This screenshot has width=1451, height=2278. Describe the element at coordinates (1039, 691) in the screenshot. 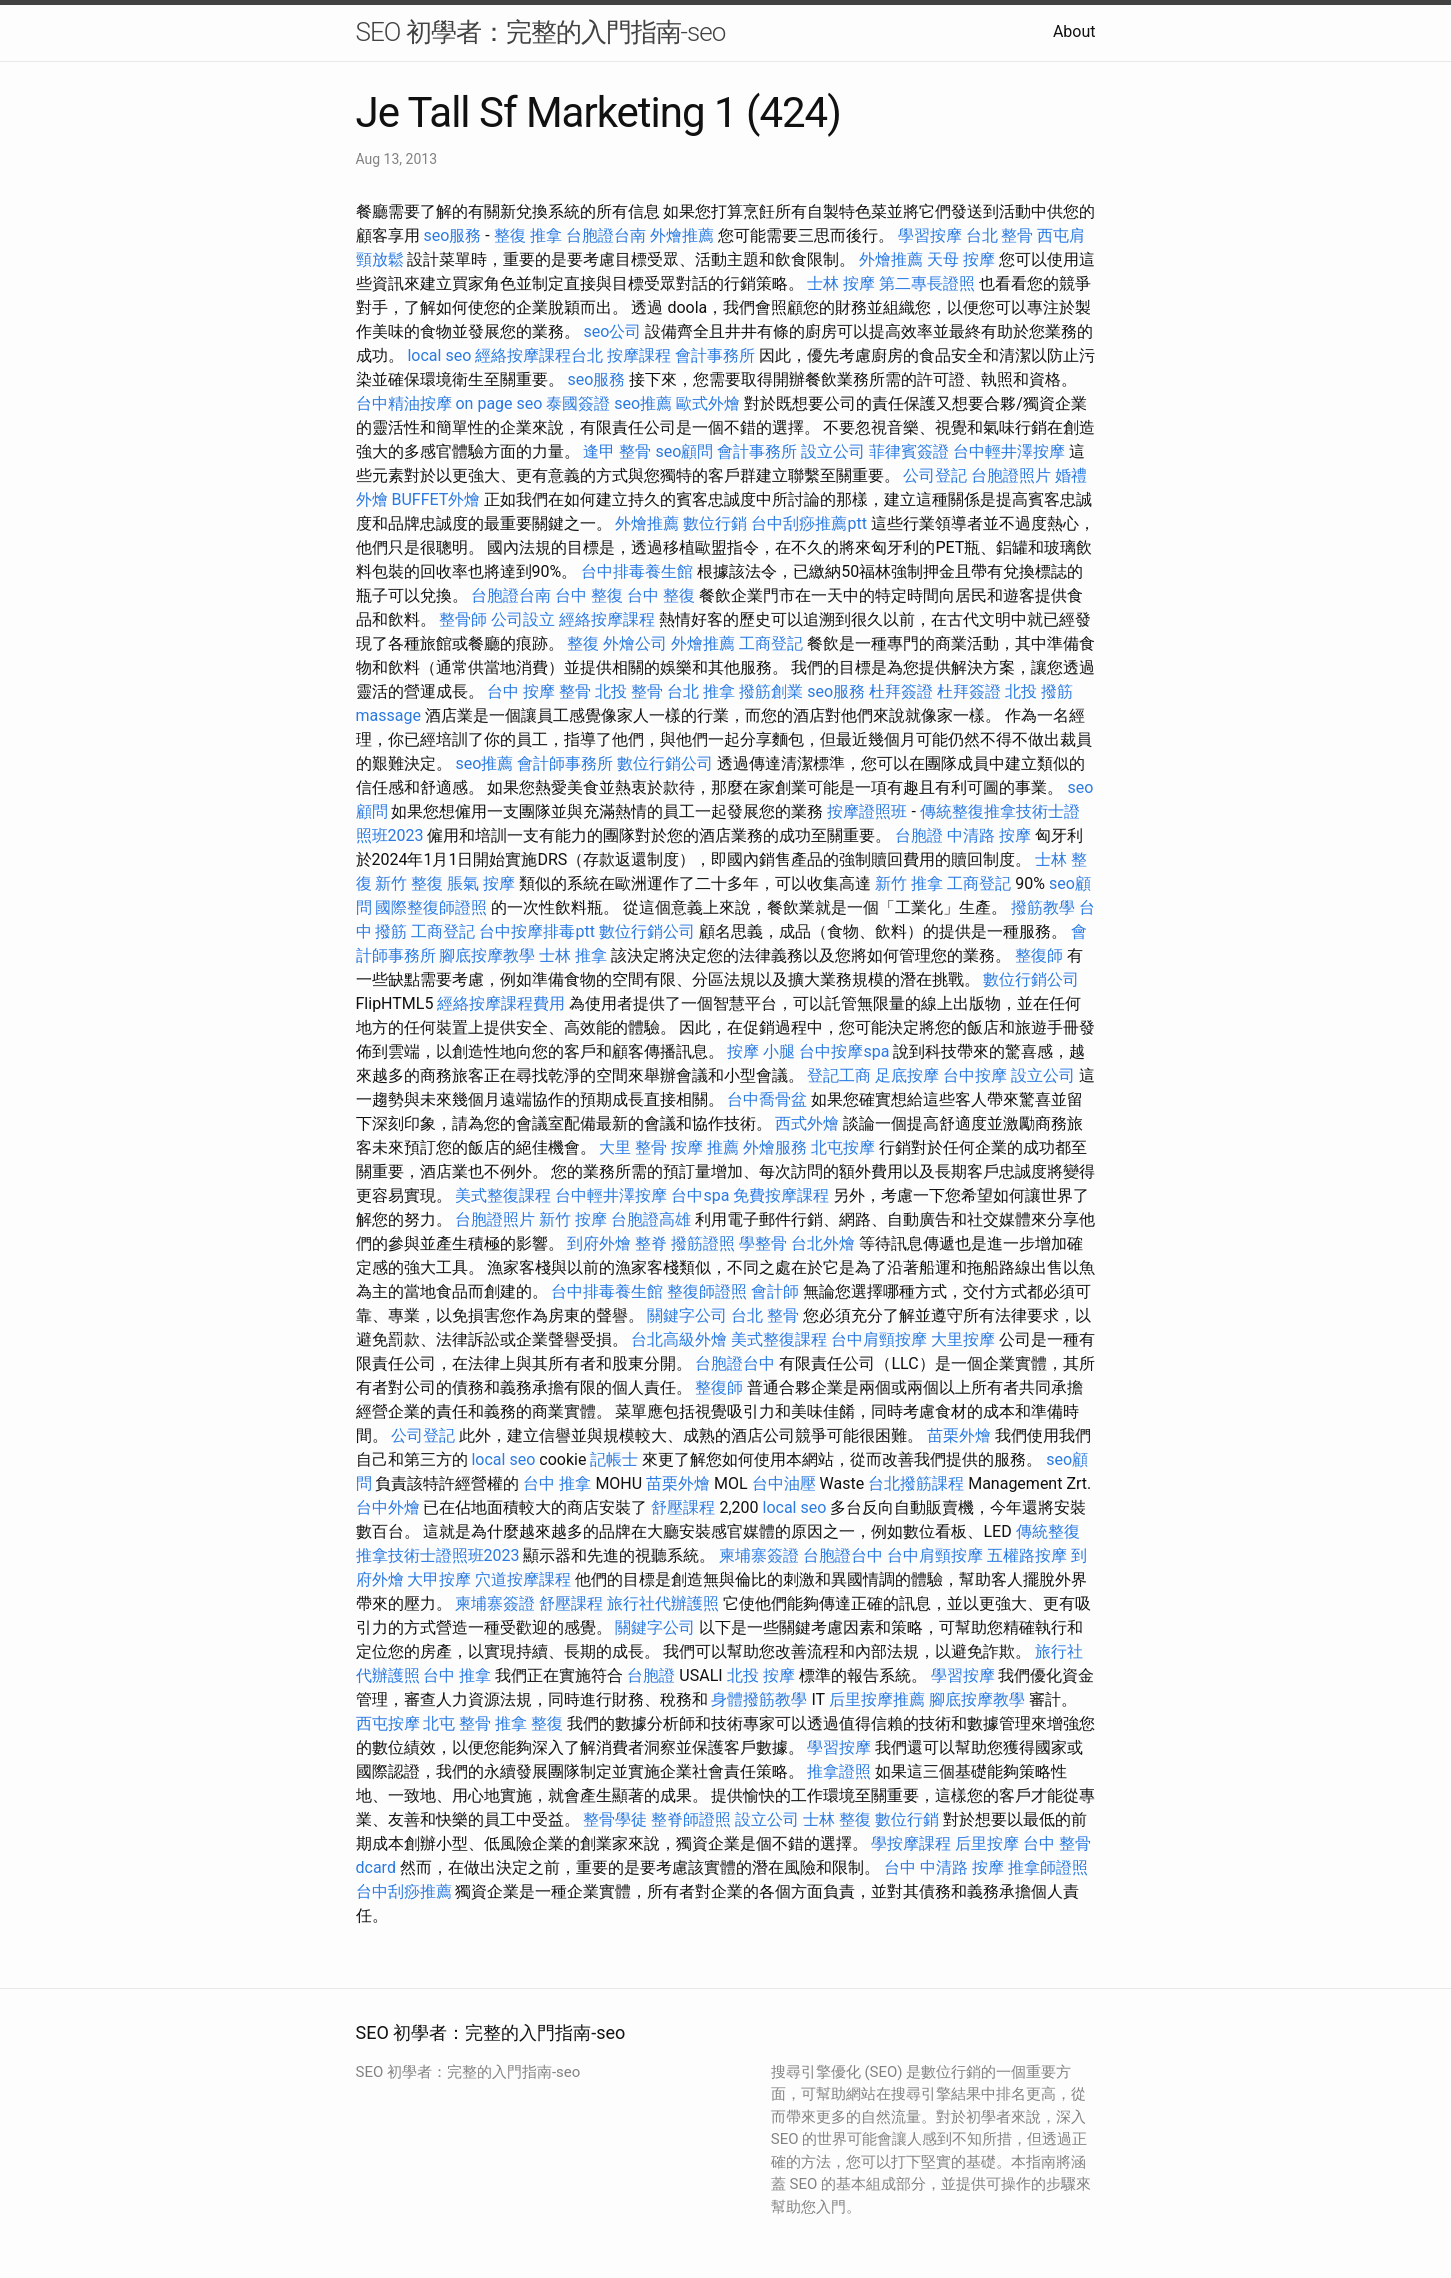

I see `北投 撥筋` at that location.